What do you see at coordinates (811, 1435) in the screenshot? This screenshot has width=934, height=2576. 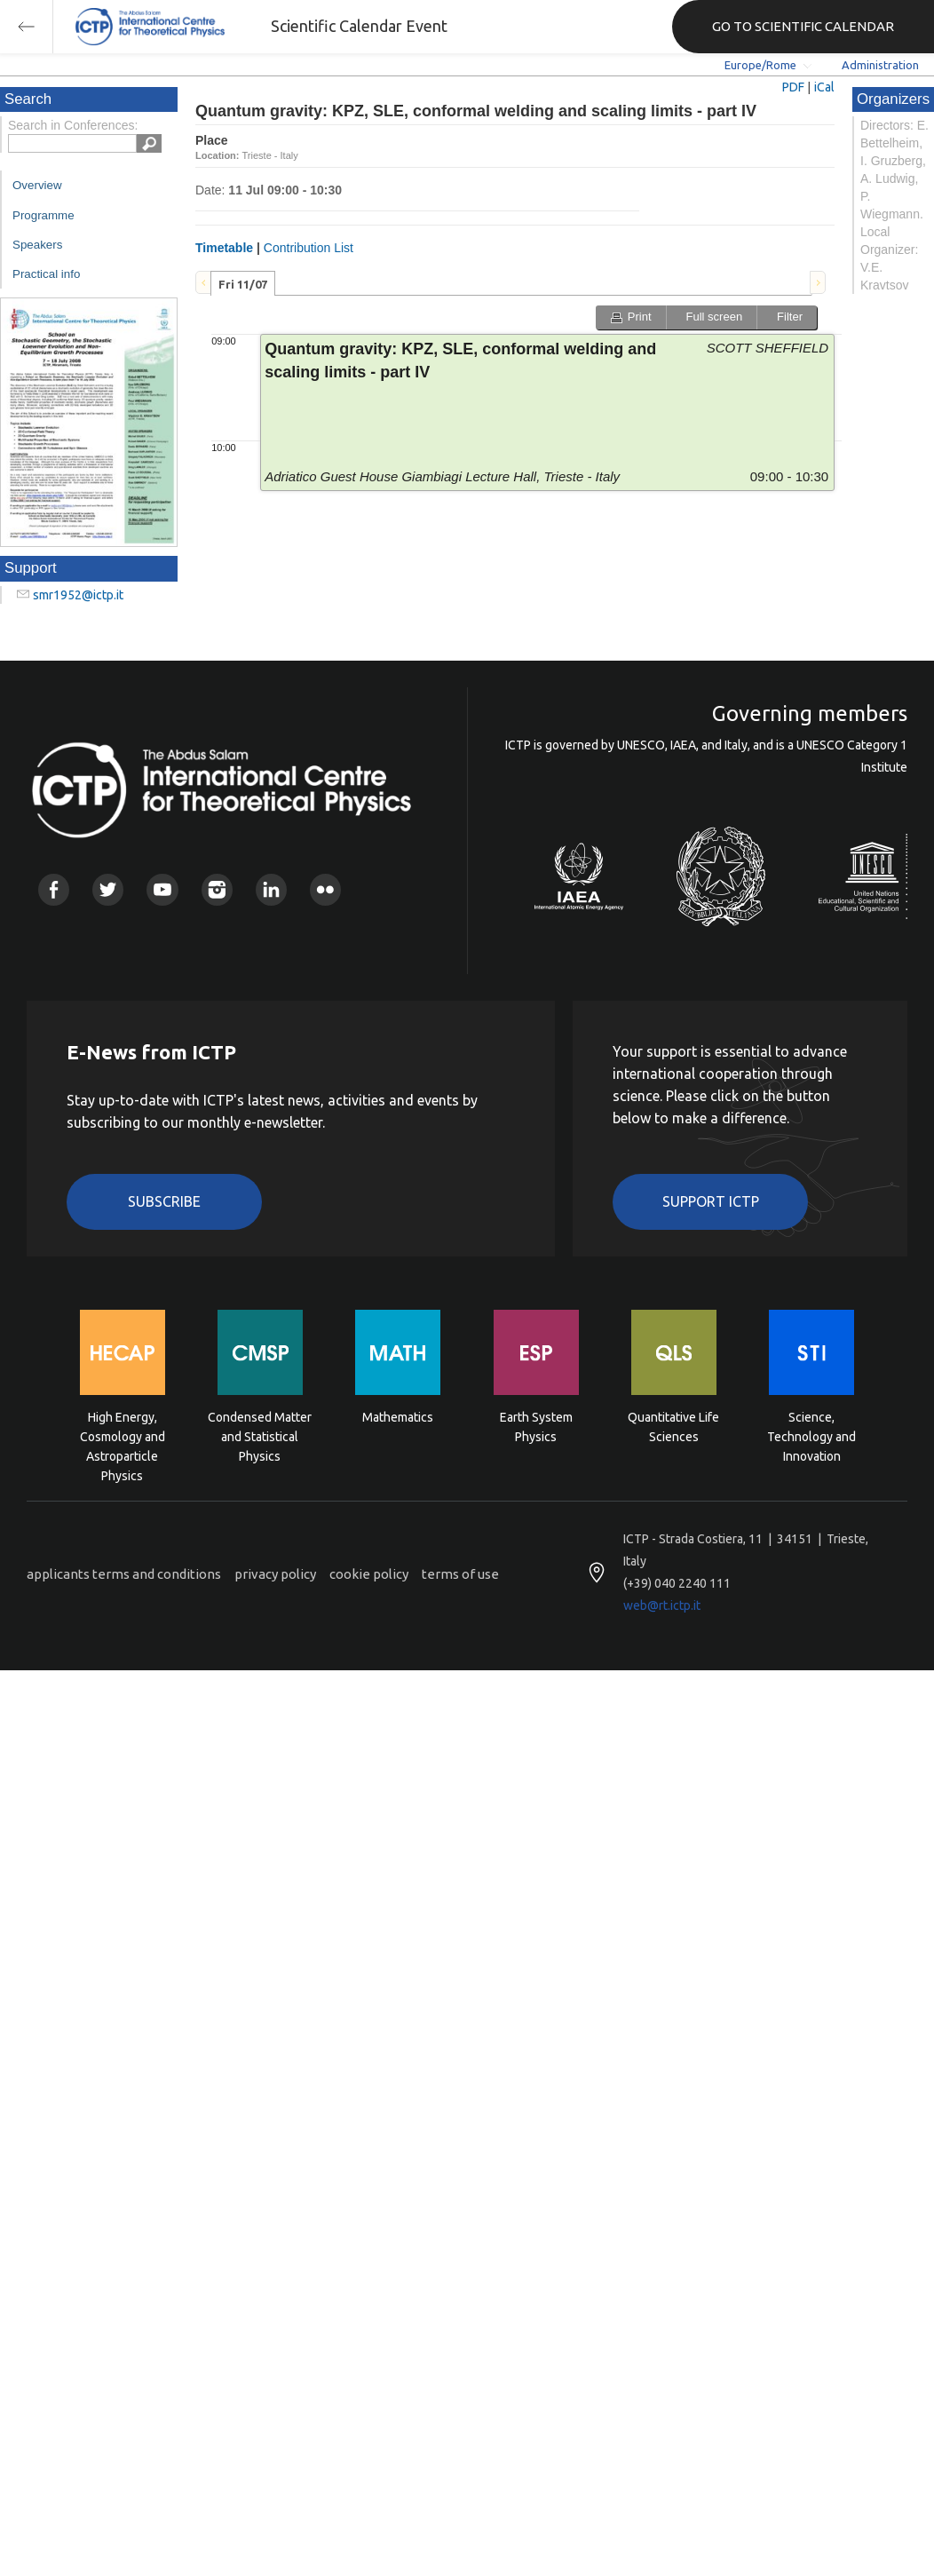 I see `Science, Technology and Innovation` at bounding box center [811, 1435].